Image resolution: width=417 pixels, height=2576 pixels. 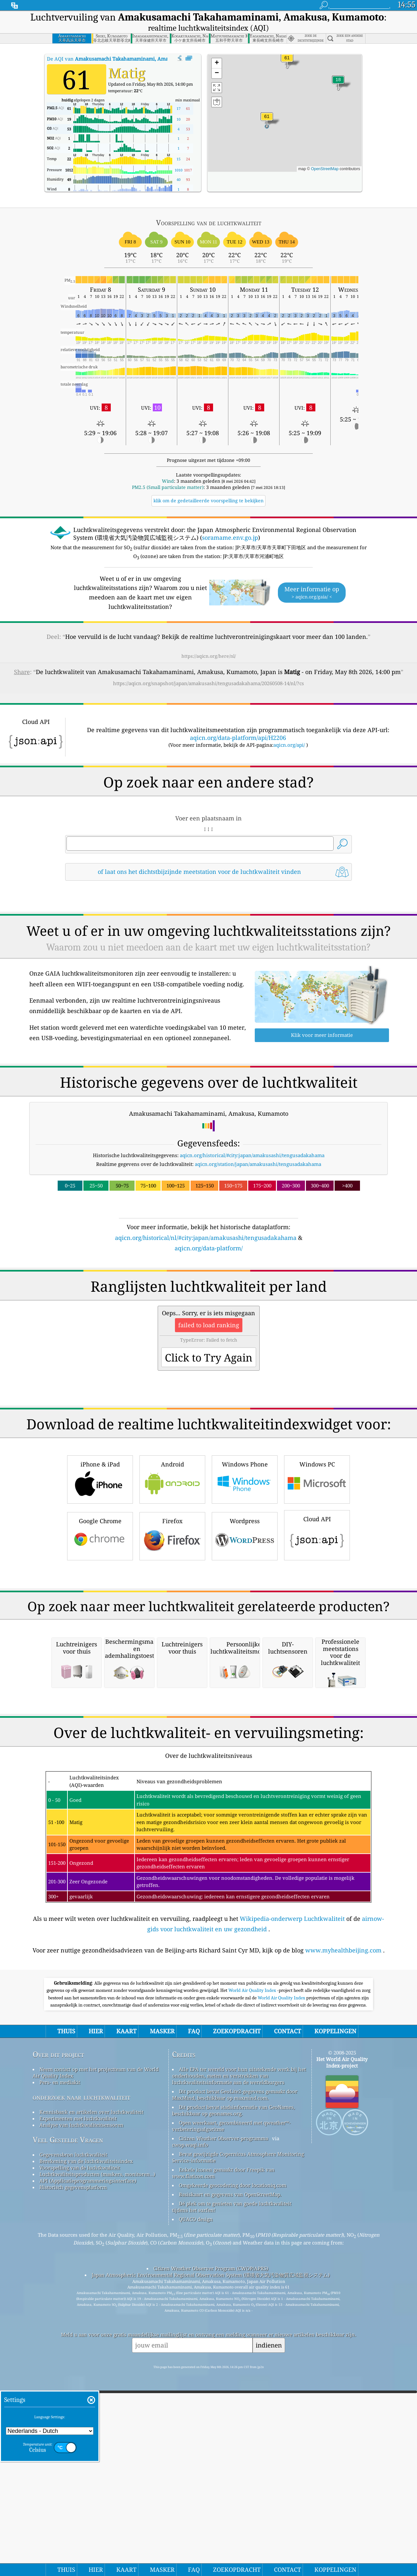 What do you see at coordinates (73, 2428) in the screenshot?
I see `Gegevensbron luchtkwaliteit` at bounding box center [73, 2428].